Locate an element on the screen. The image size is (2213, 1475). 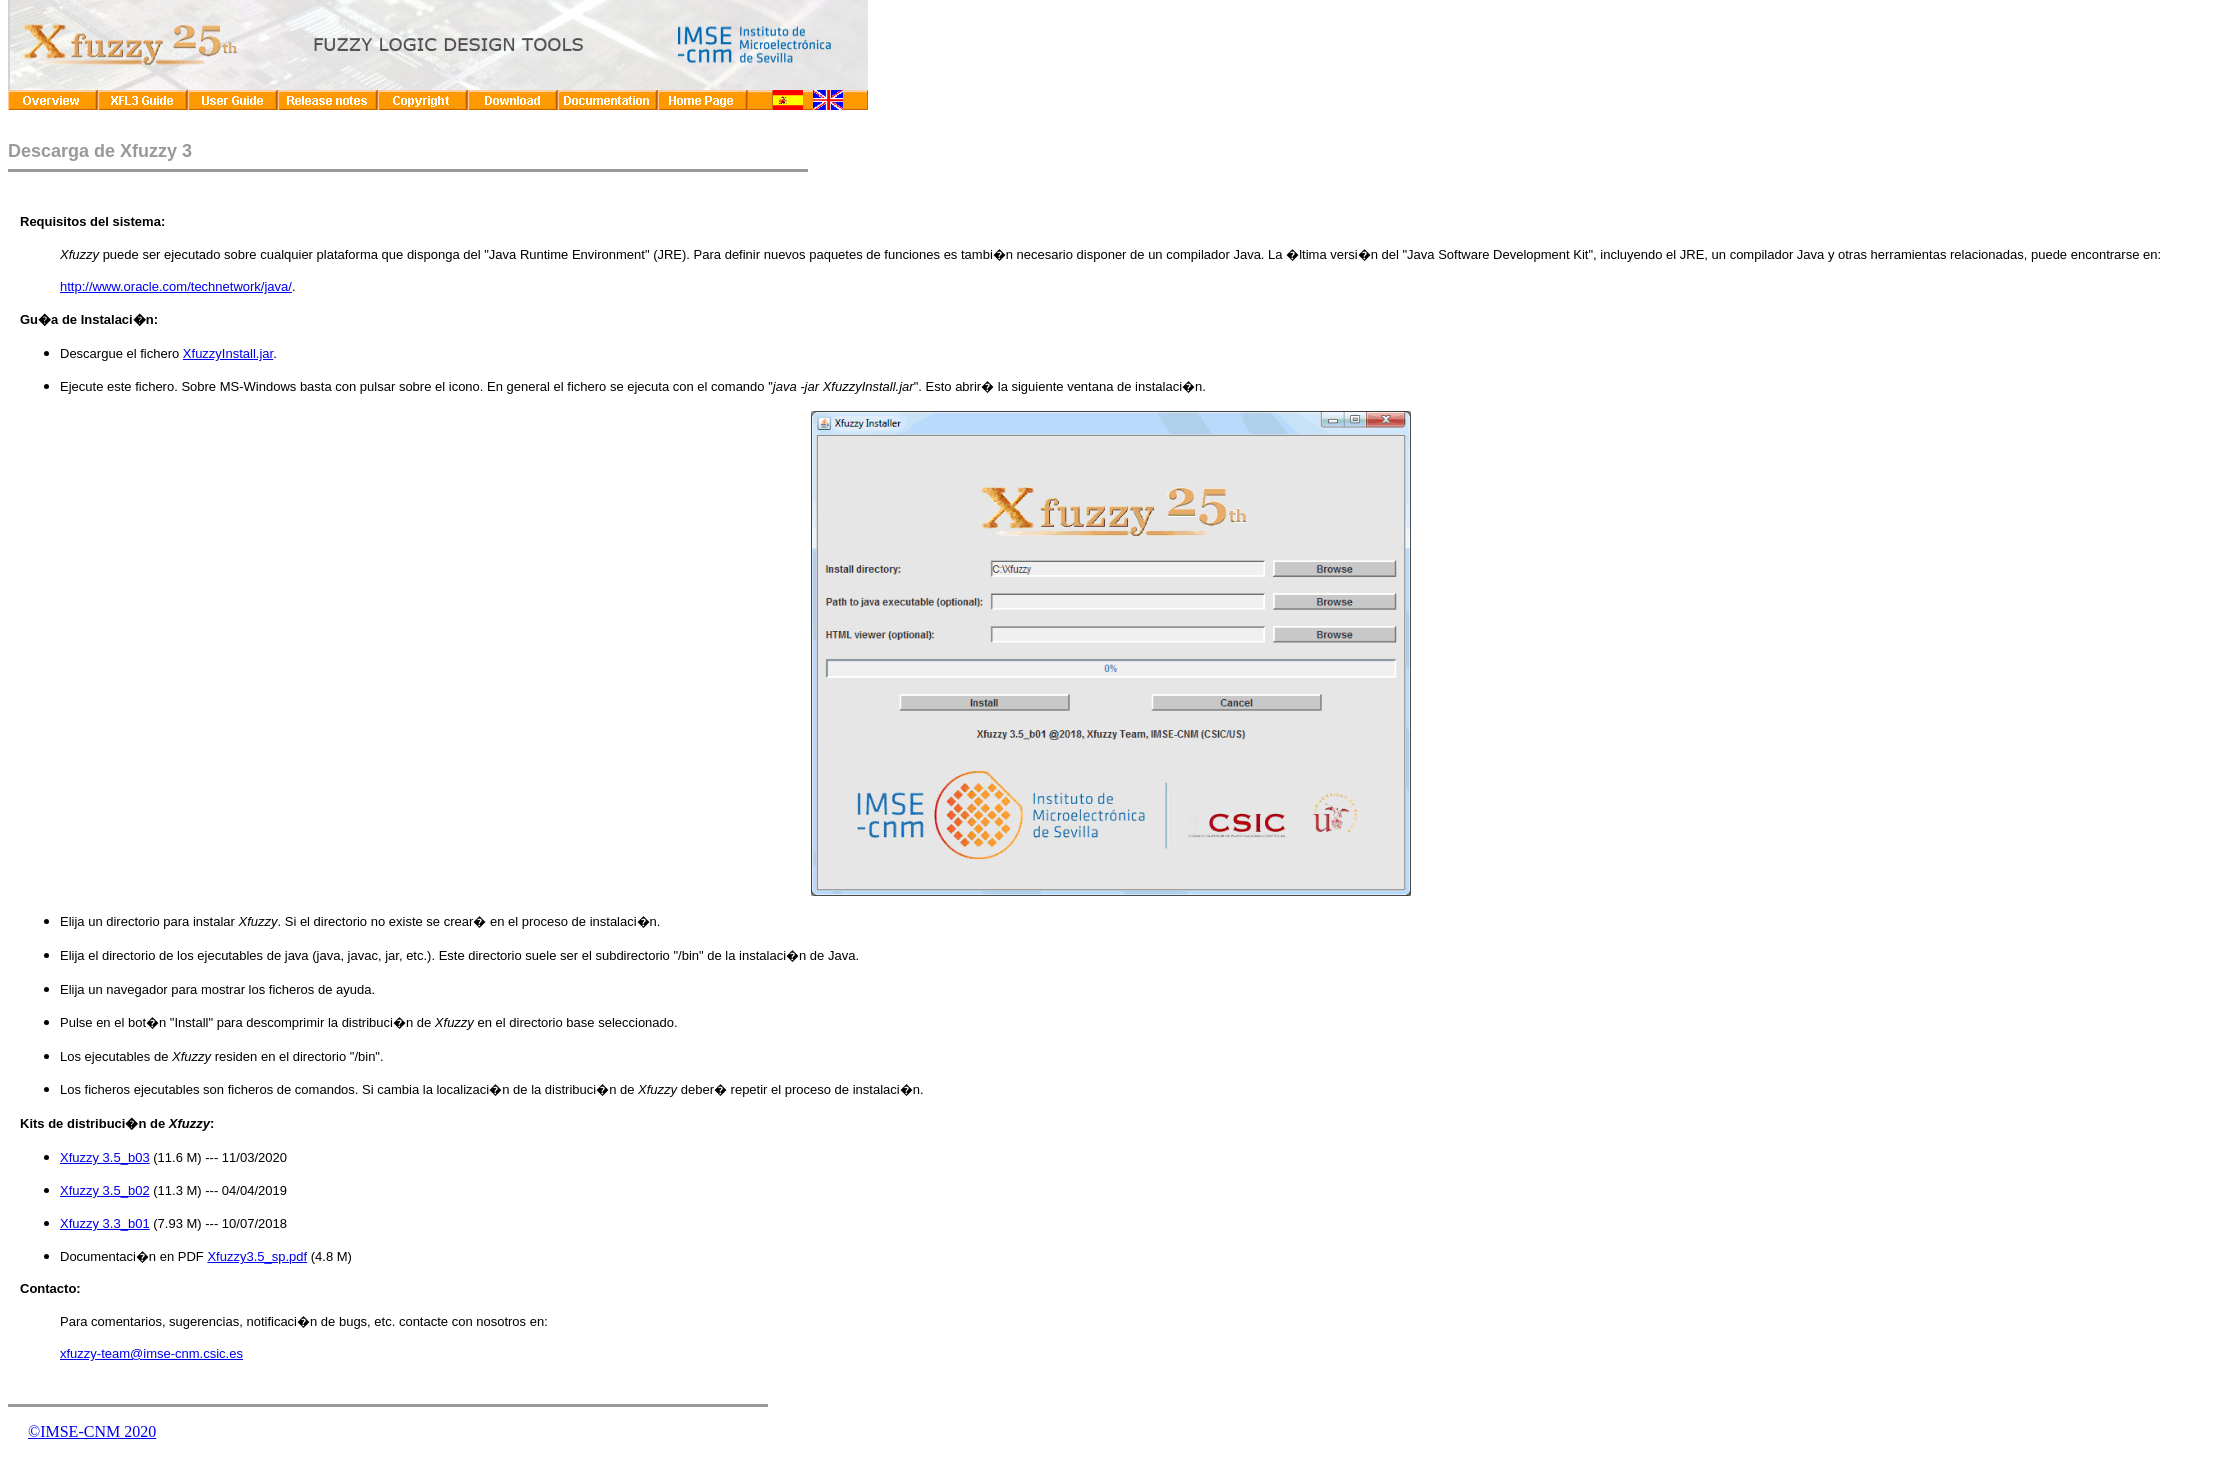
©IMSE-CNM 2020 is located at coordinates (92, 1431).